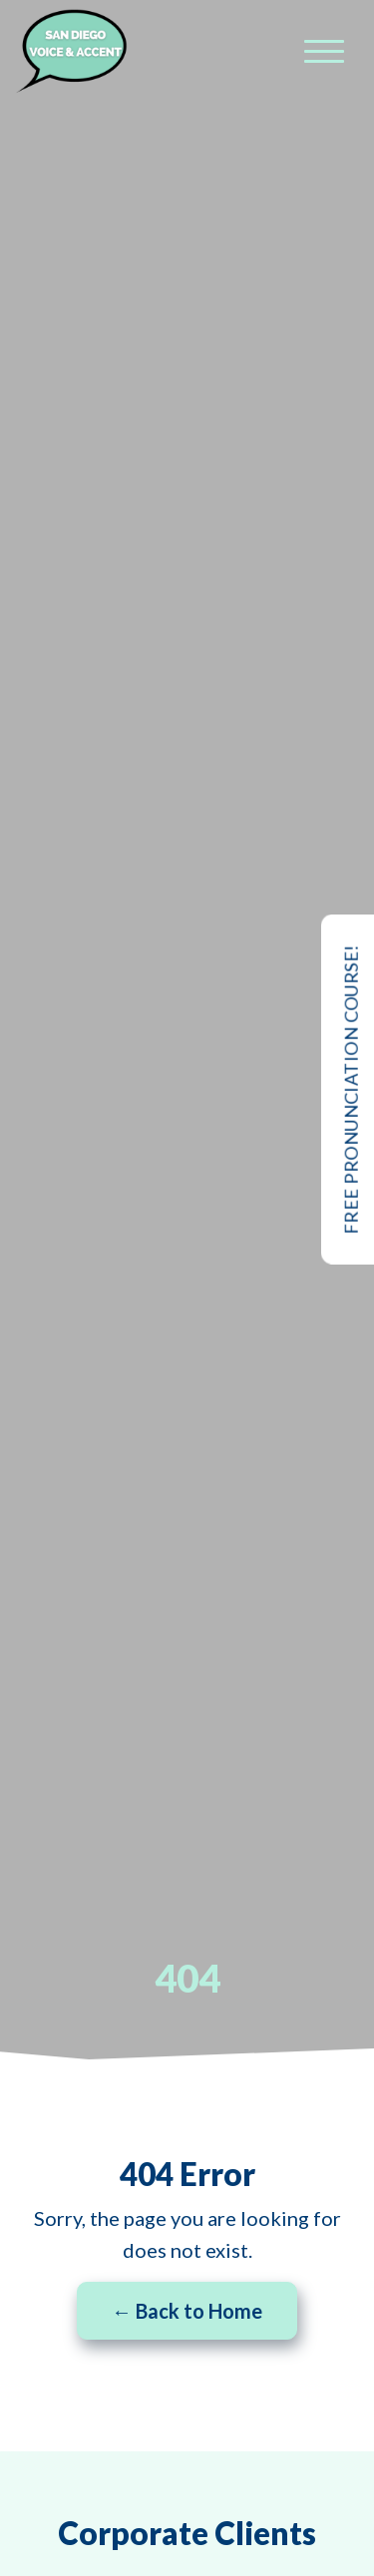 The image size is (374, 2576). What do you see at coordinates (324, 51) in the screenshot?
I see `[Menu]` at bounding box center [324, 51].